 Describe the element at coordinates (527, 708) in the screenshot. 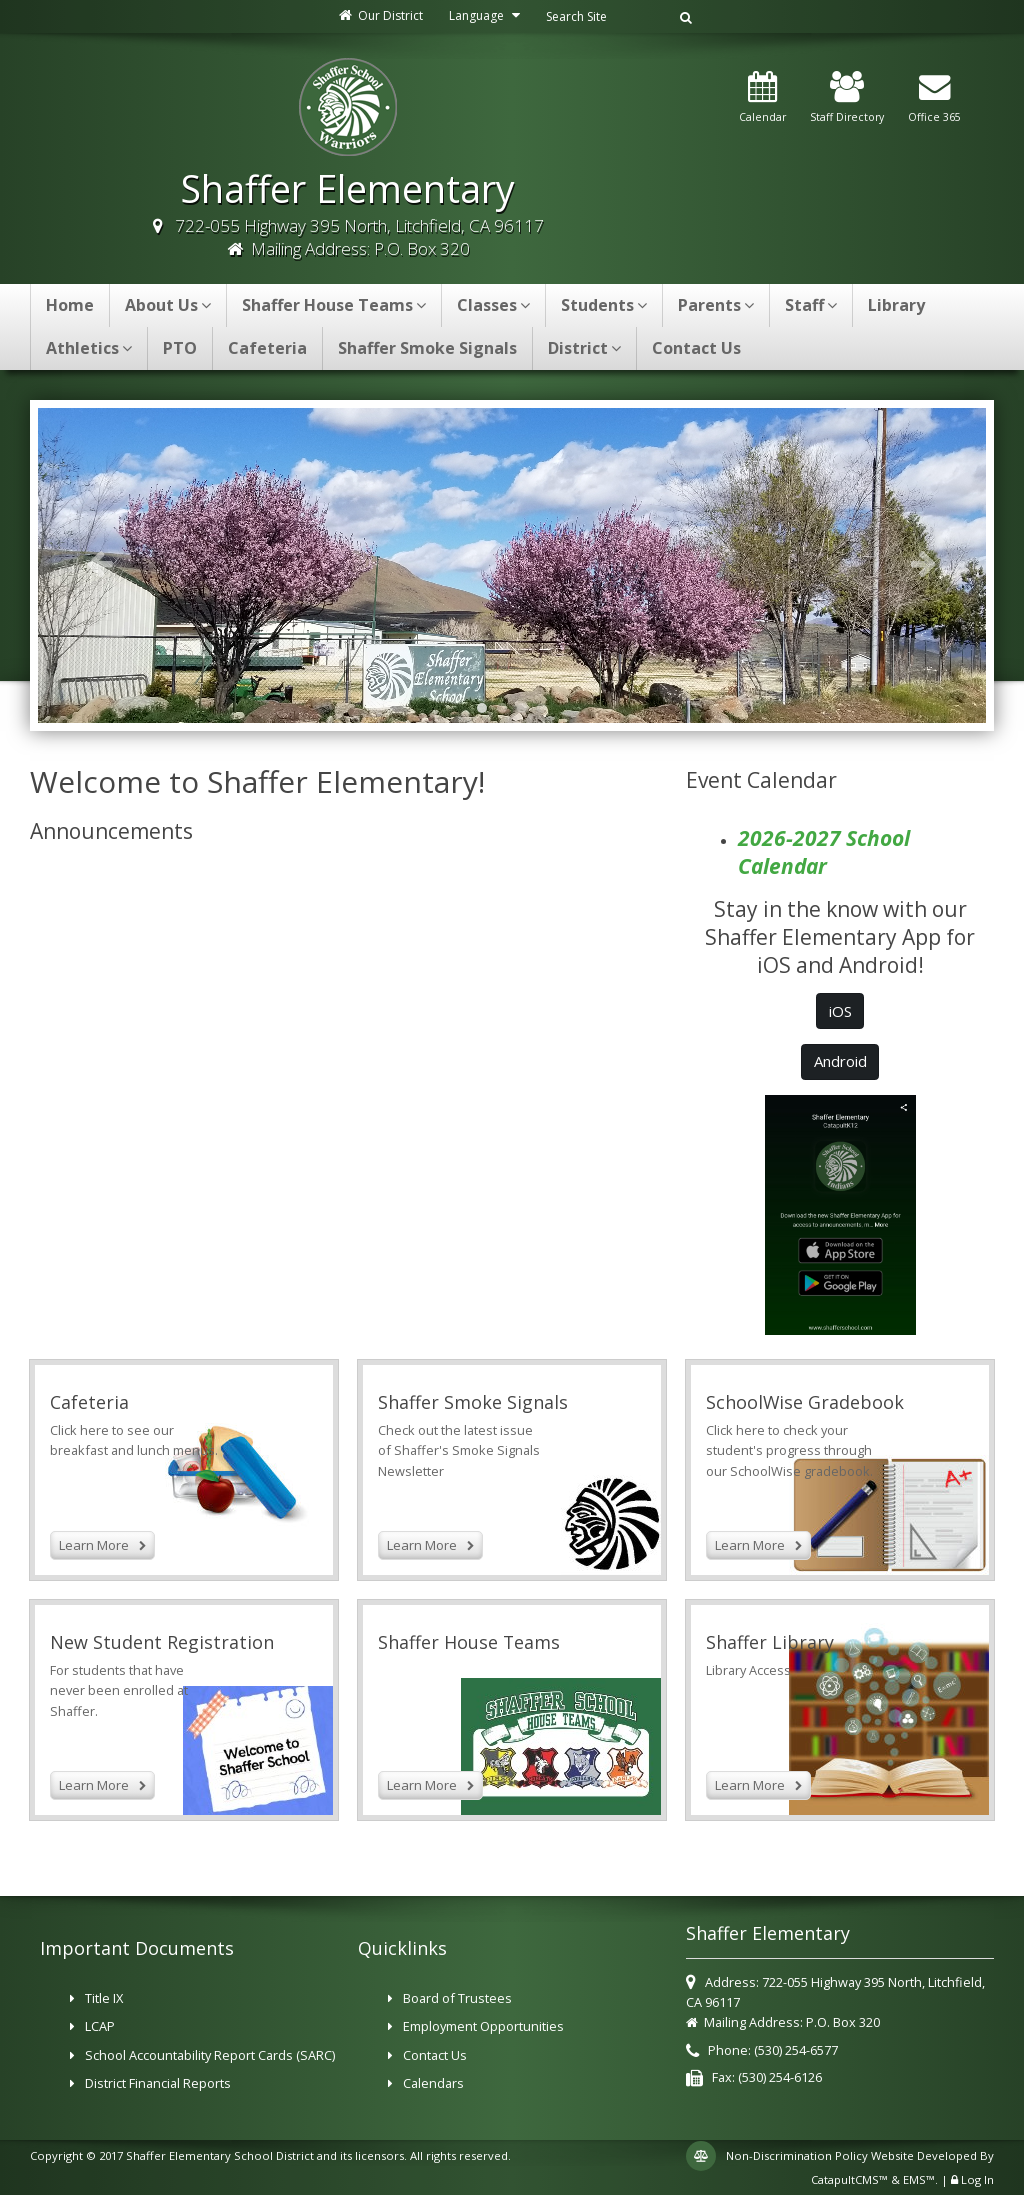

I see `Learning is Required [button]` at that location.